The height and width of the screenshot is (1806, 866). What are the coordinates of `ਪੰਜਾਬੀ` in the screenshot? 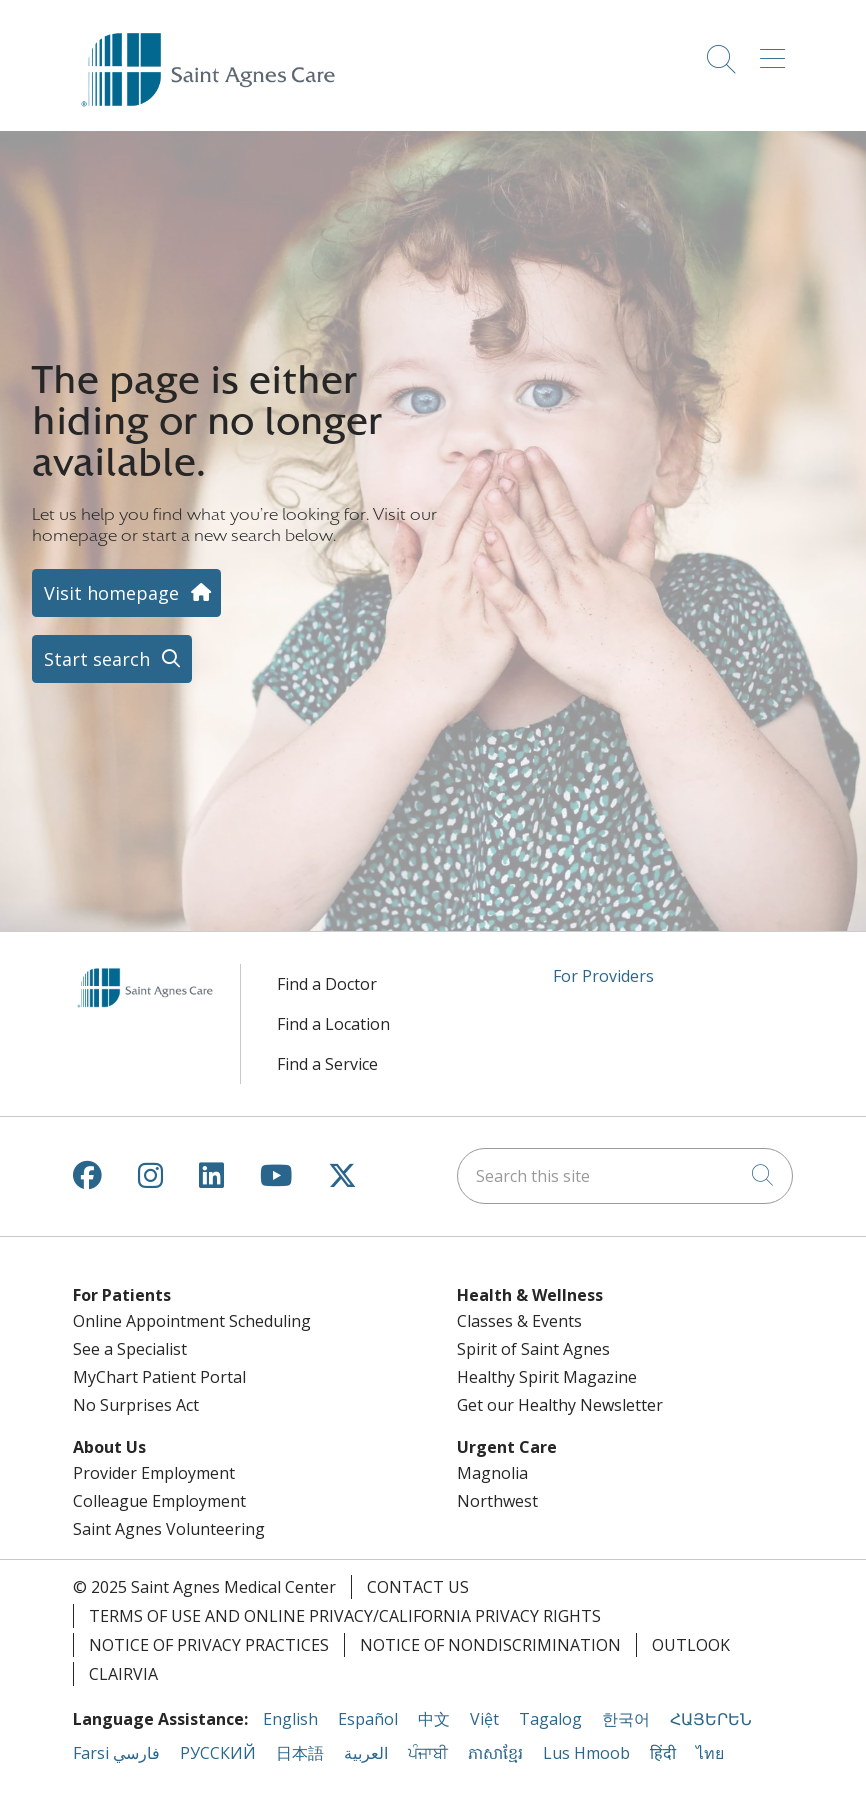 It's located at (428, 1753).